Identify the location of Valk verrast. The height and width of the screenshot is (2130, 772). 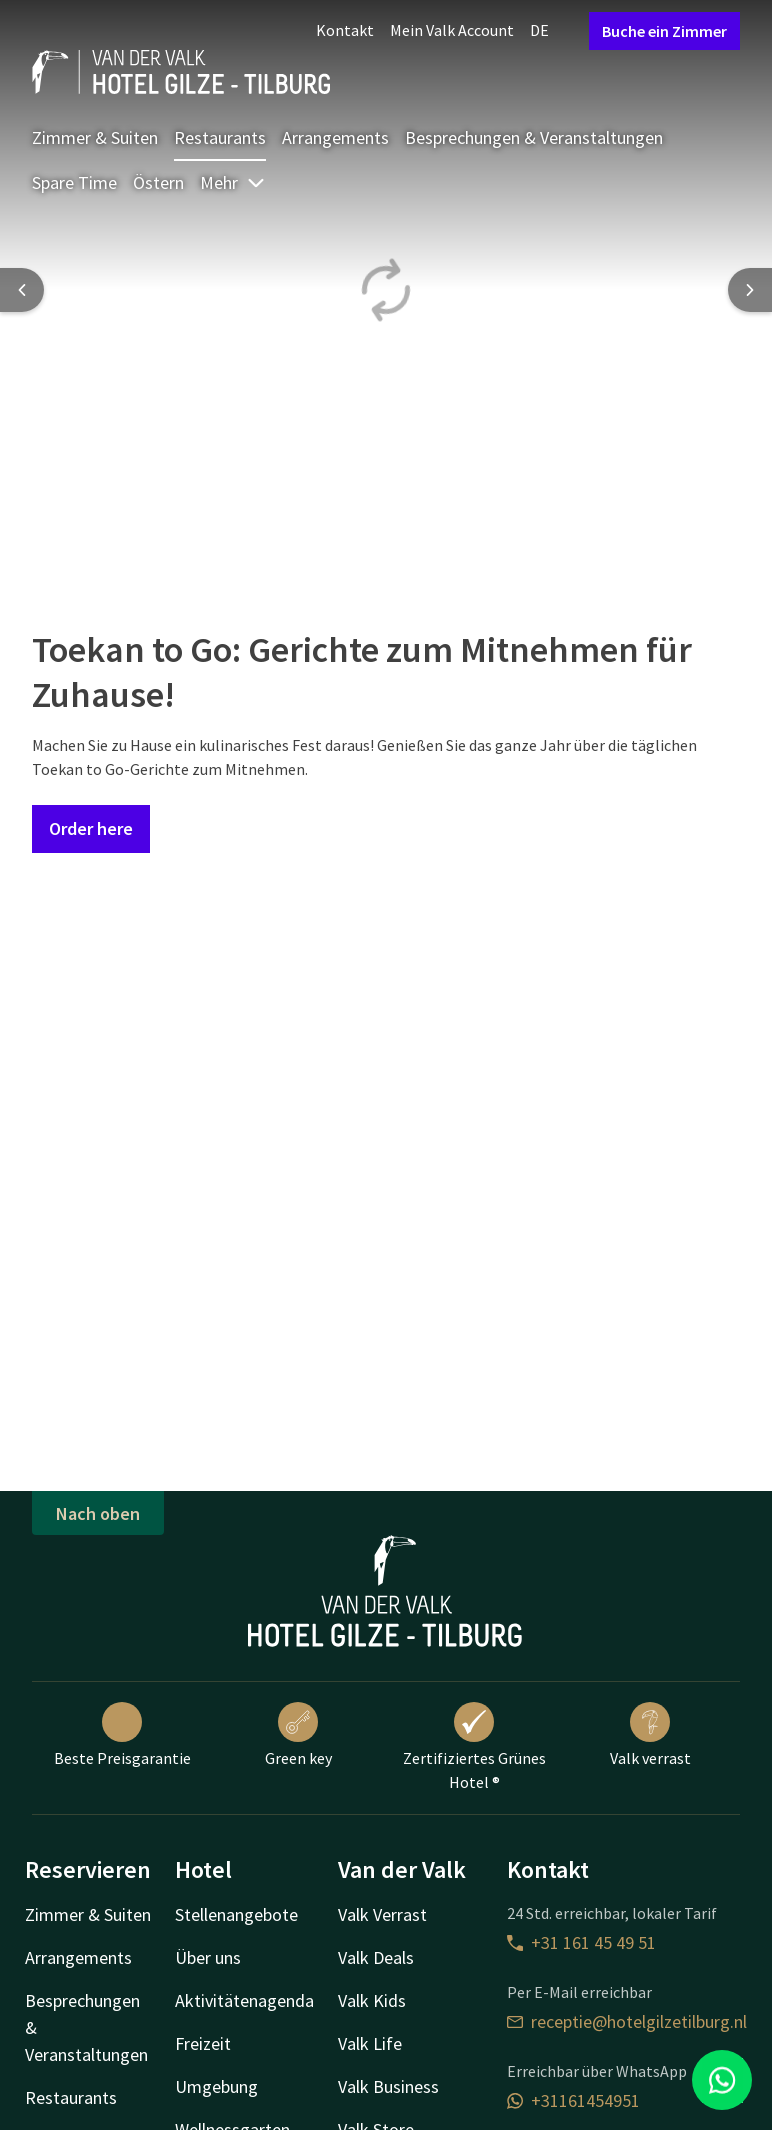
(650, 1735).